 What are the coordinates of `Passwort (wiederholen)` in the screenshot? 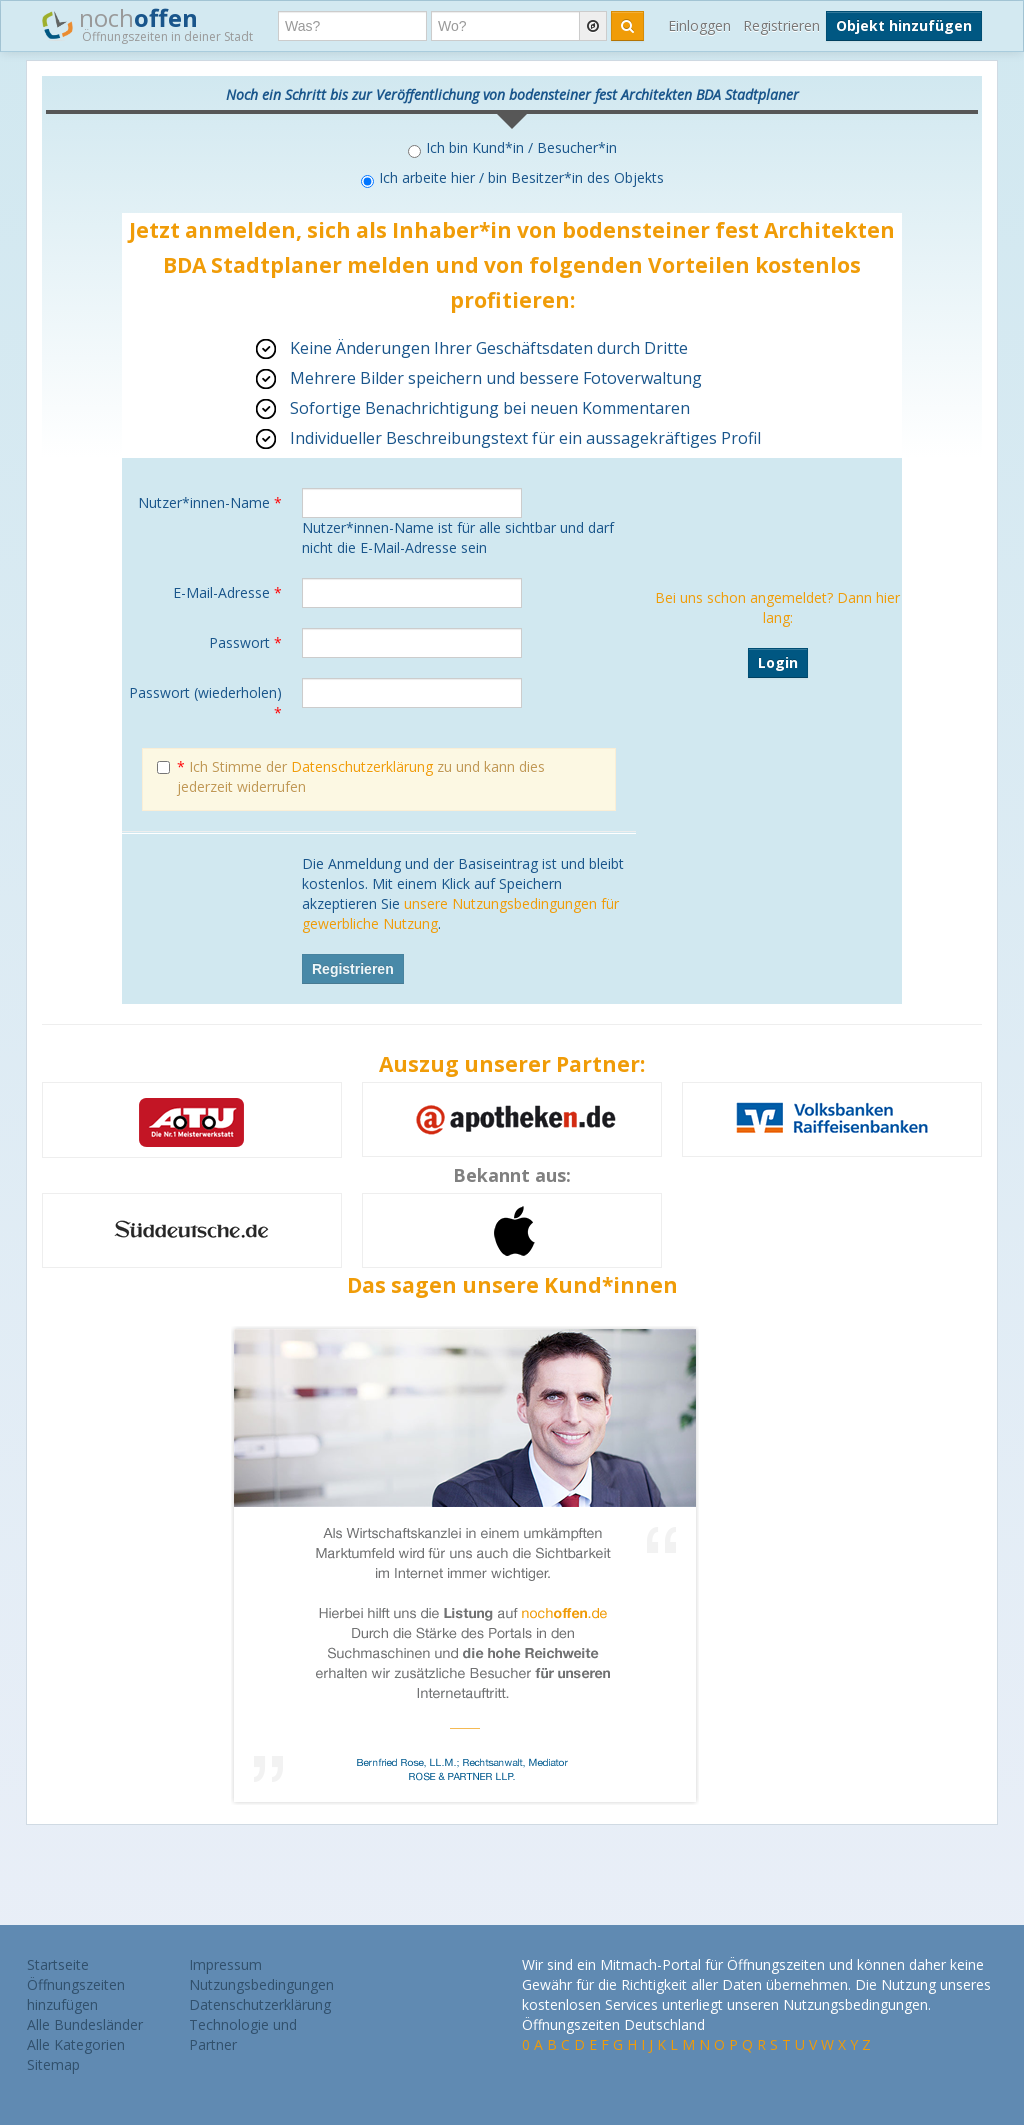 It's located at (205, 702).